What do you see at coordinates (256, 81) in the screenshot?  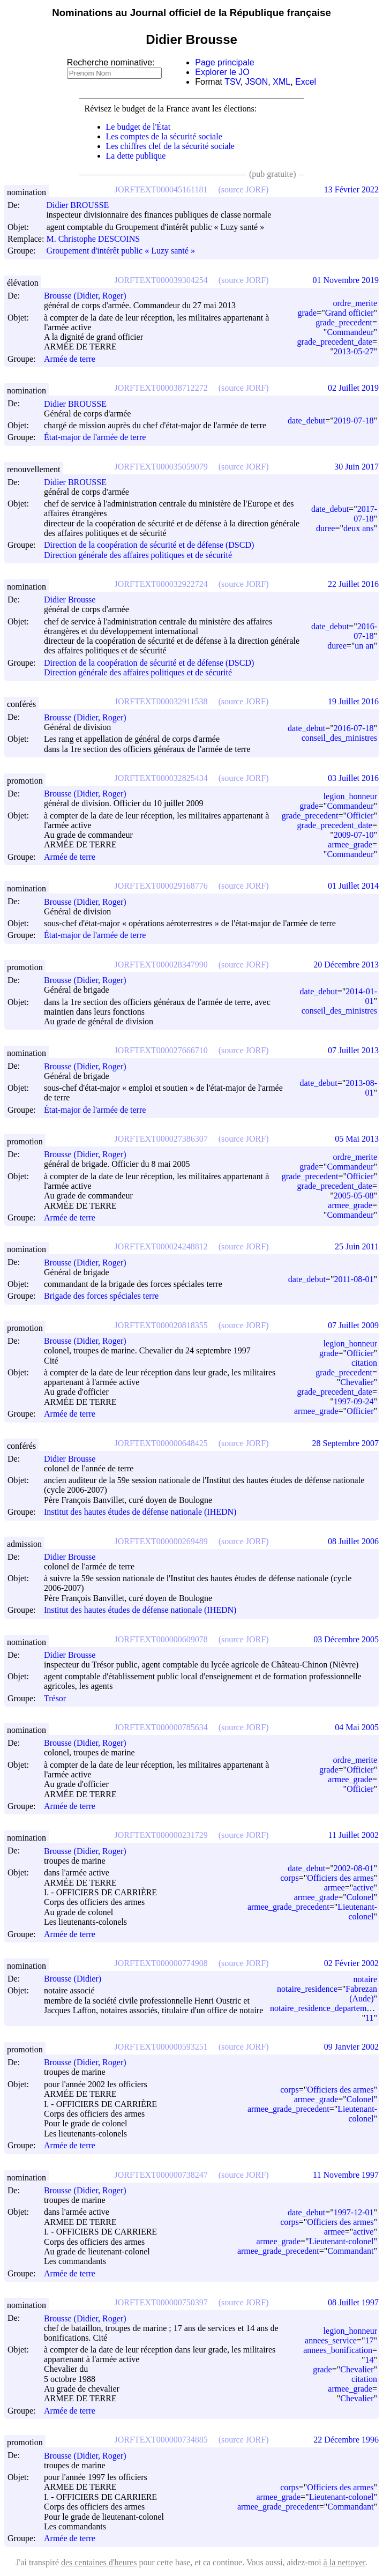 I see `JSON` at bounding box center [256, 81].